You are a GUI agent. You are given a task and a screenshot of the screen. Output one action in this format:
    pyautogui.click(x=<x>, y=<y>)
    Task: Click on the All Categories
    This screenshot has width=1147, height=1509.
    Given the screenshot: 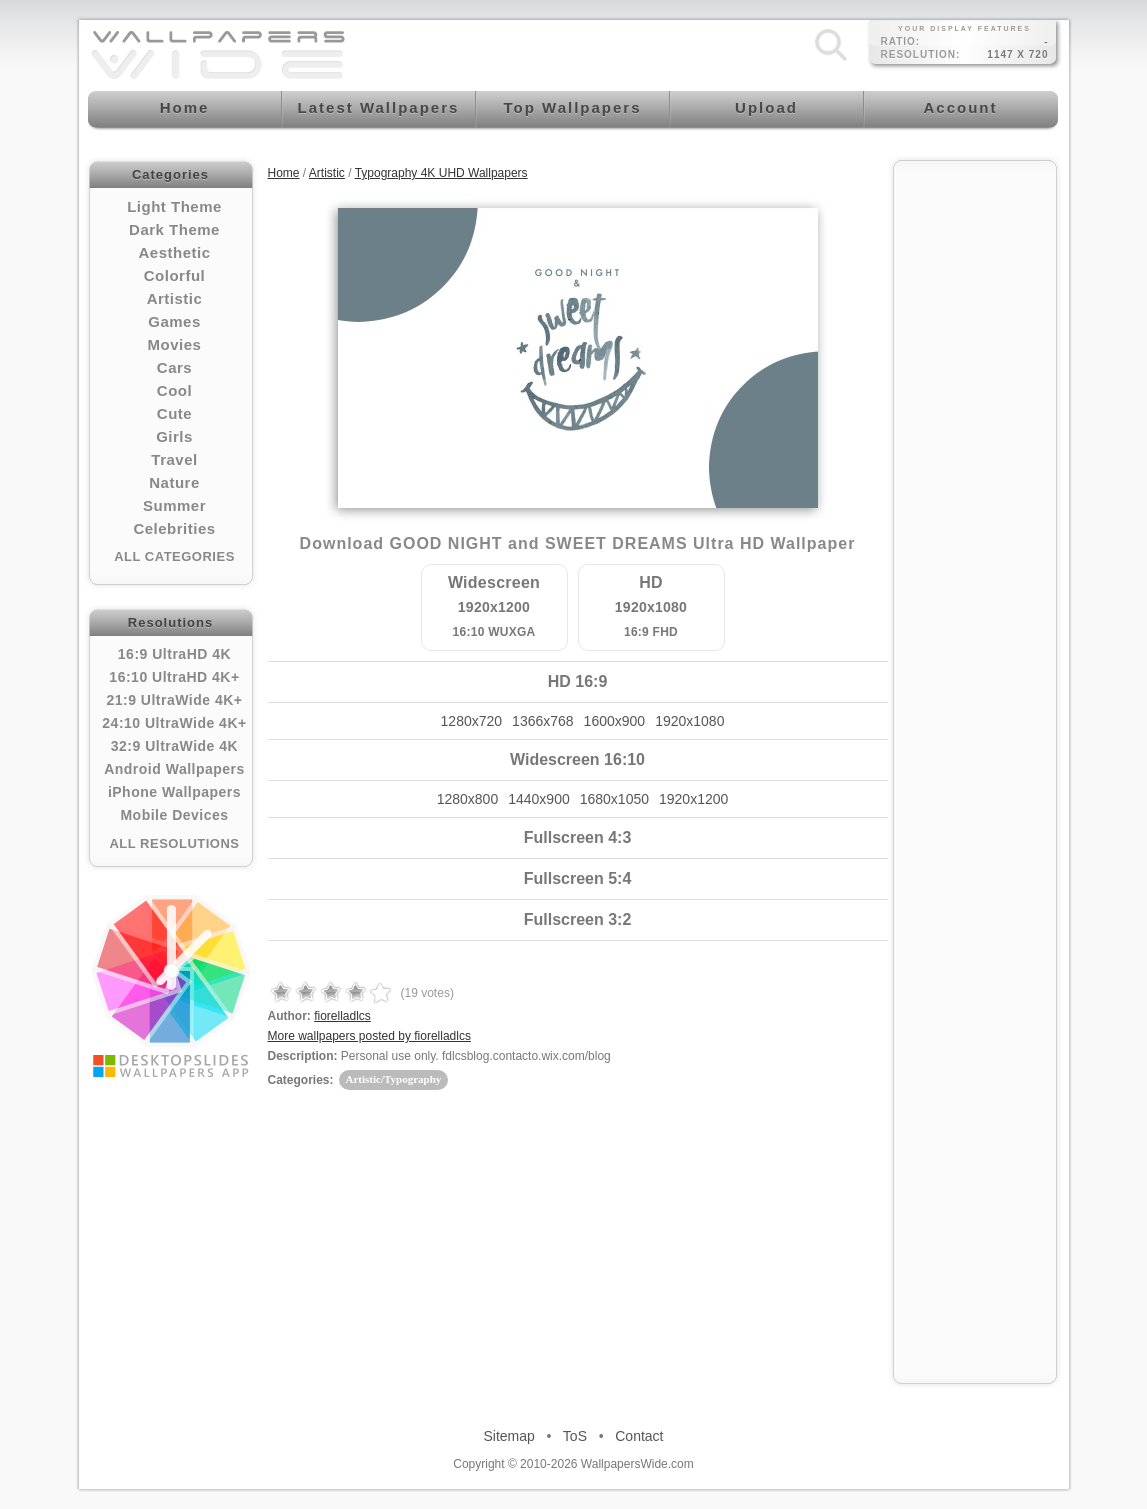 What is the action you would take?
    pyautogui.click(x=174, y=556)
    